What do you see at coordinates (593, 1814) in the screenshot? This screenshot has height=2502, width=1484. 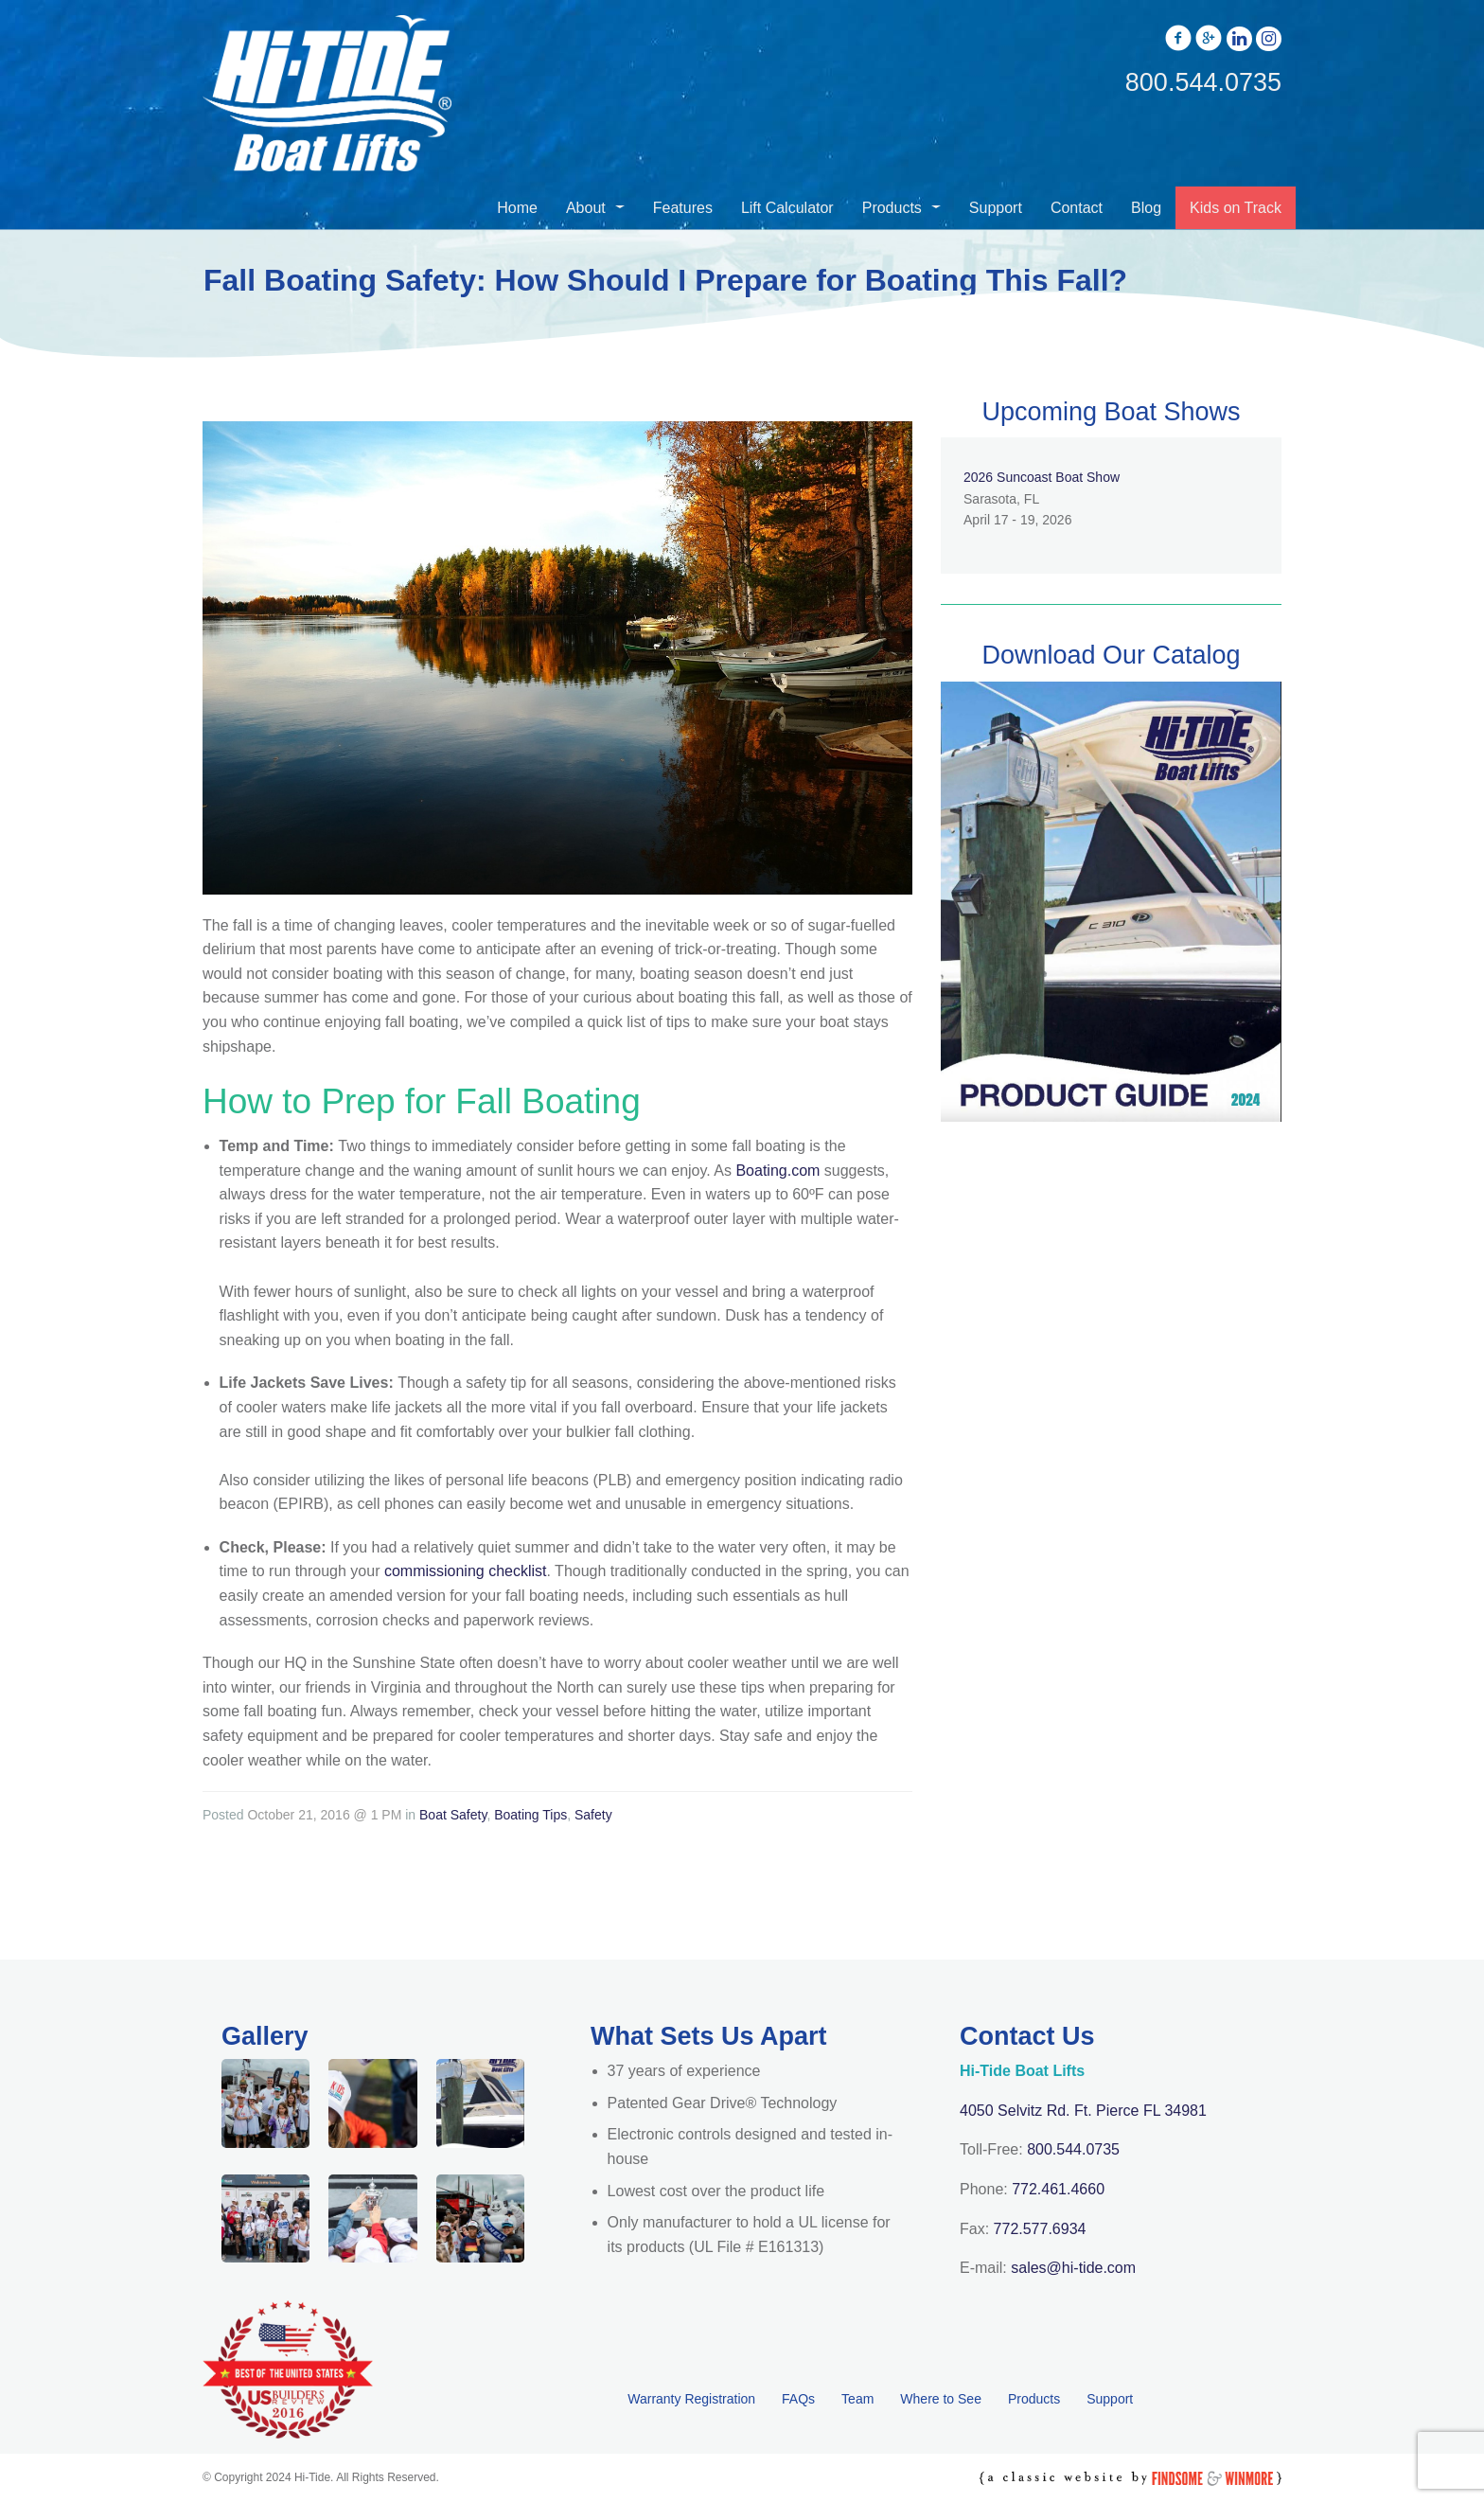 I see `Safety` at bounding box center [593, 1814].